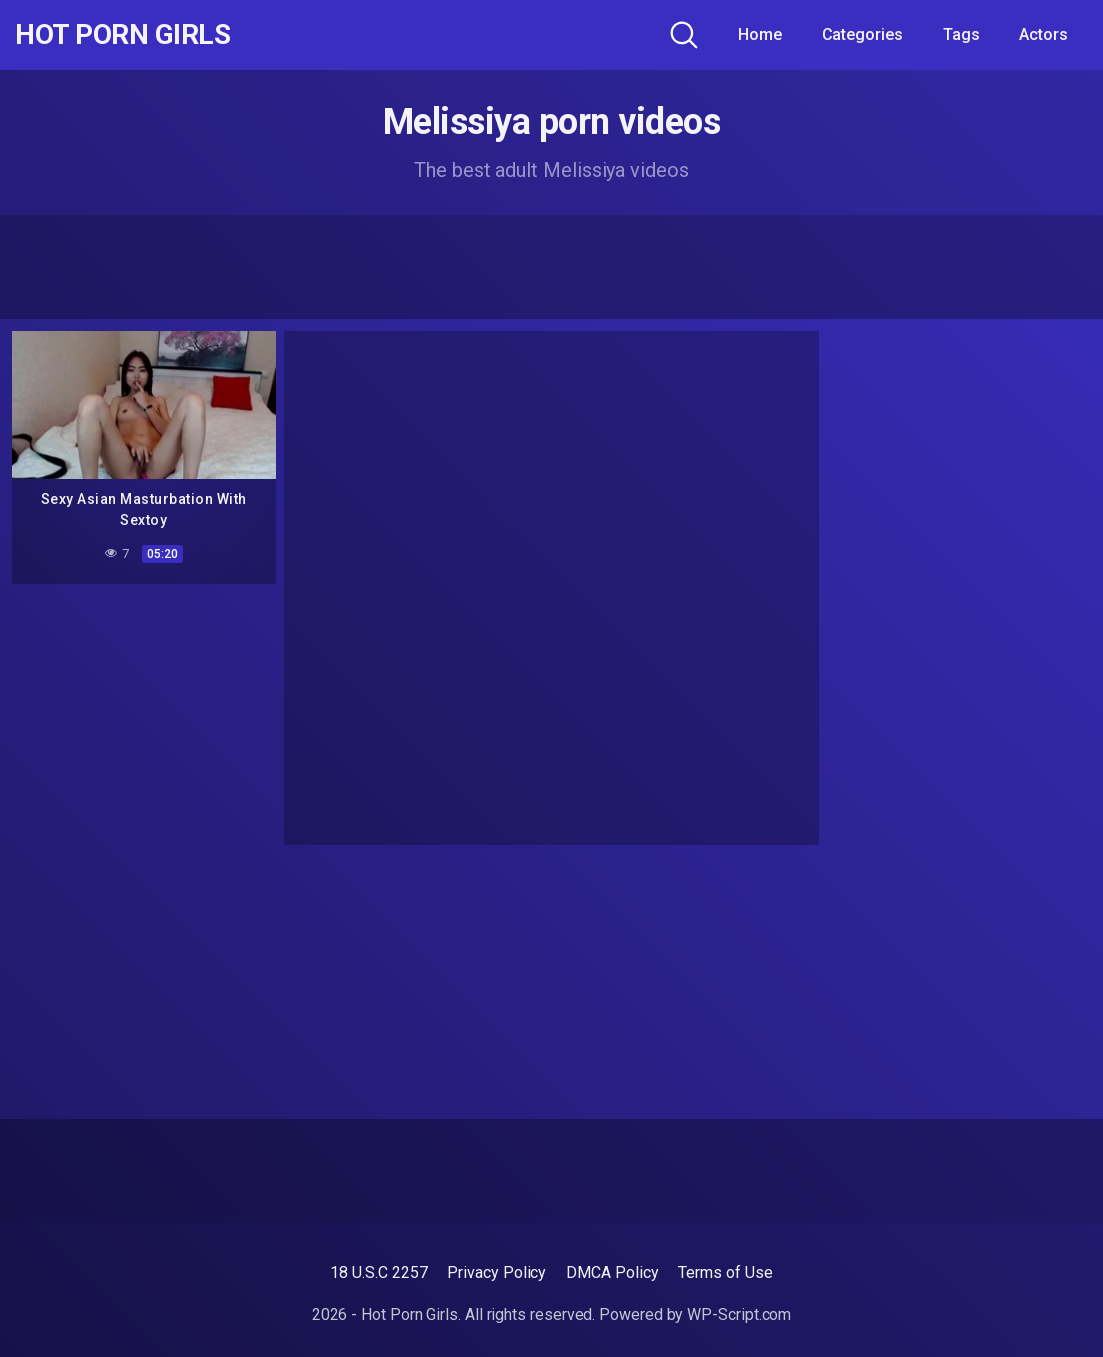 Image resolution: width=1103 pixels, height=1357 pixels. Describe the element at coordinates (961, 34) in the screenshot. I see `Tags` at that location.